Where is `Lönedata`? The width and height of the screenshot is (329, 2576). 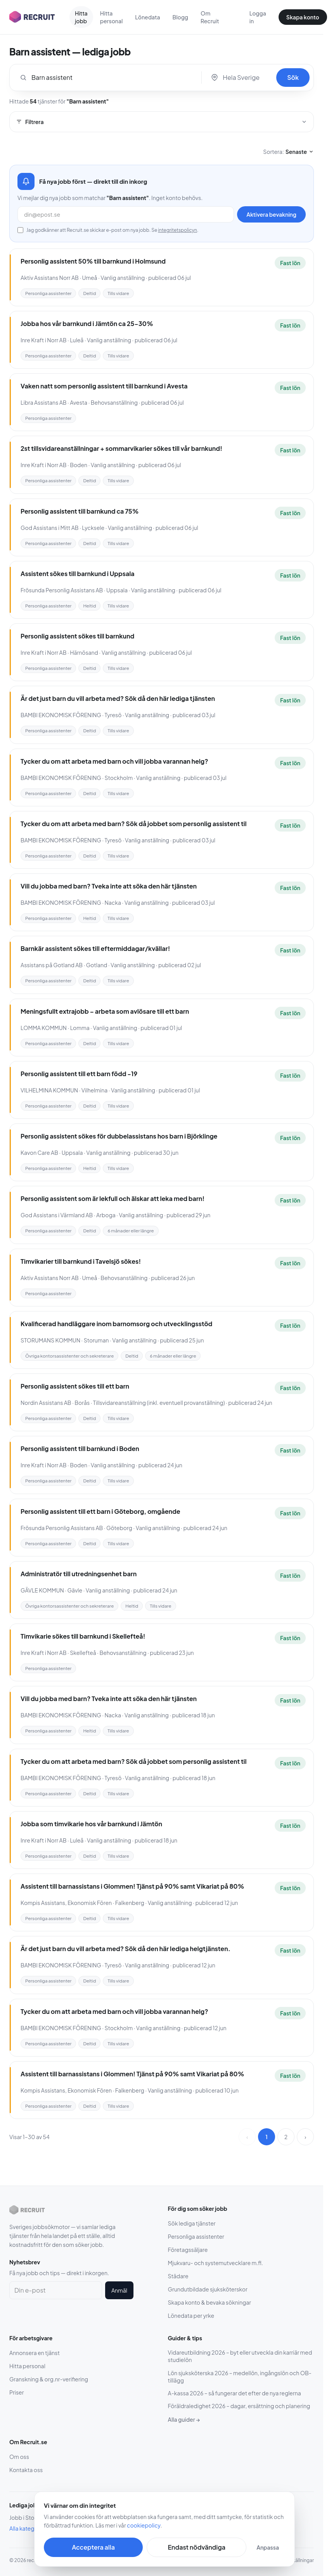
Lönedata is located at coordinates (147, 17).